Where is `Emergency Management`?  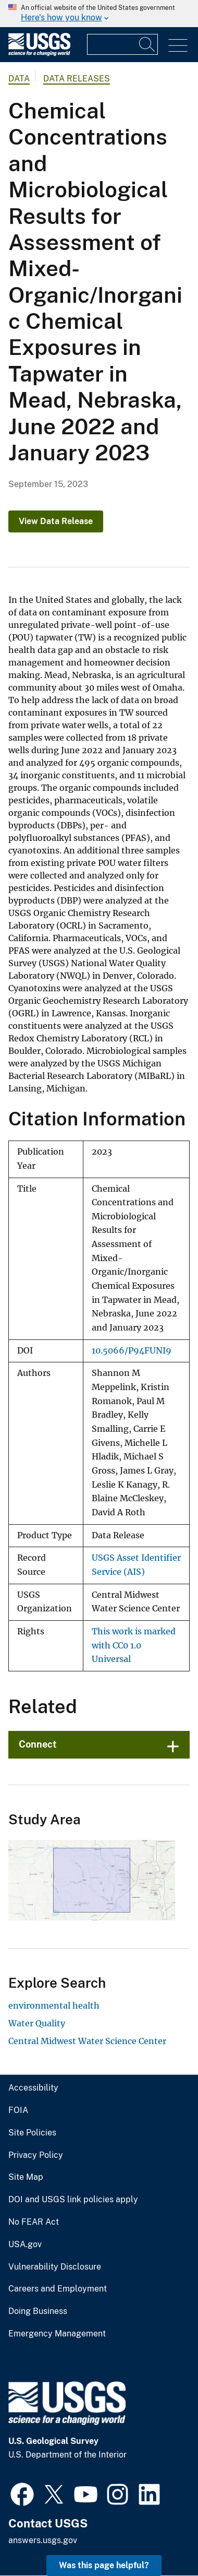 Emergency Management is located at coordinates (57, 2333).